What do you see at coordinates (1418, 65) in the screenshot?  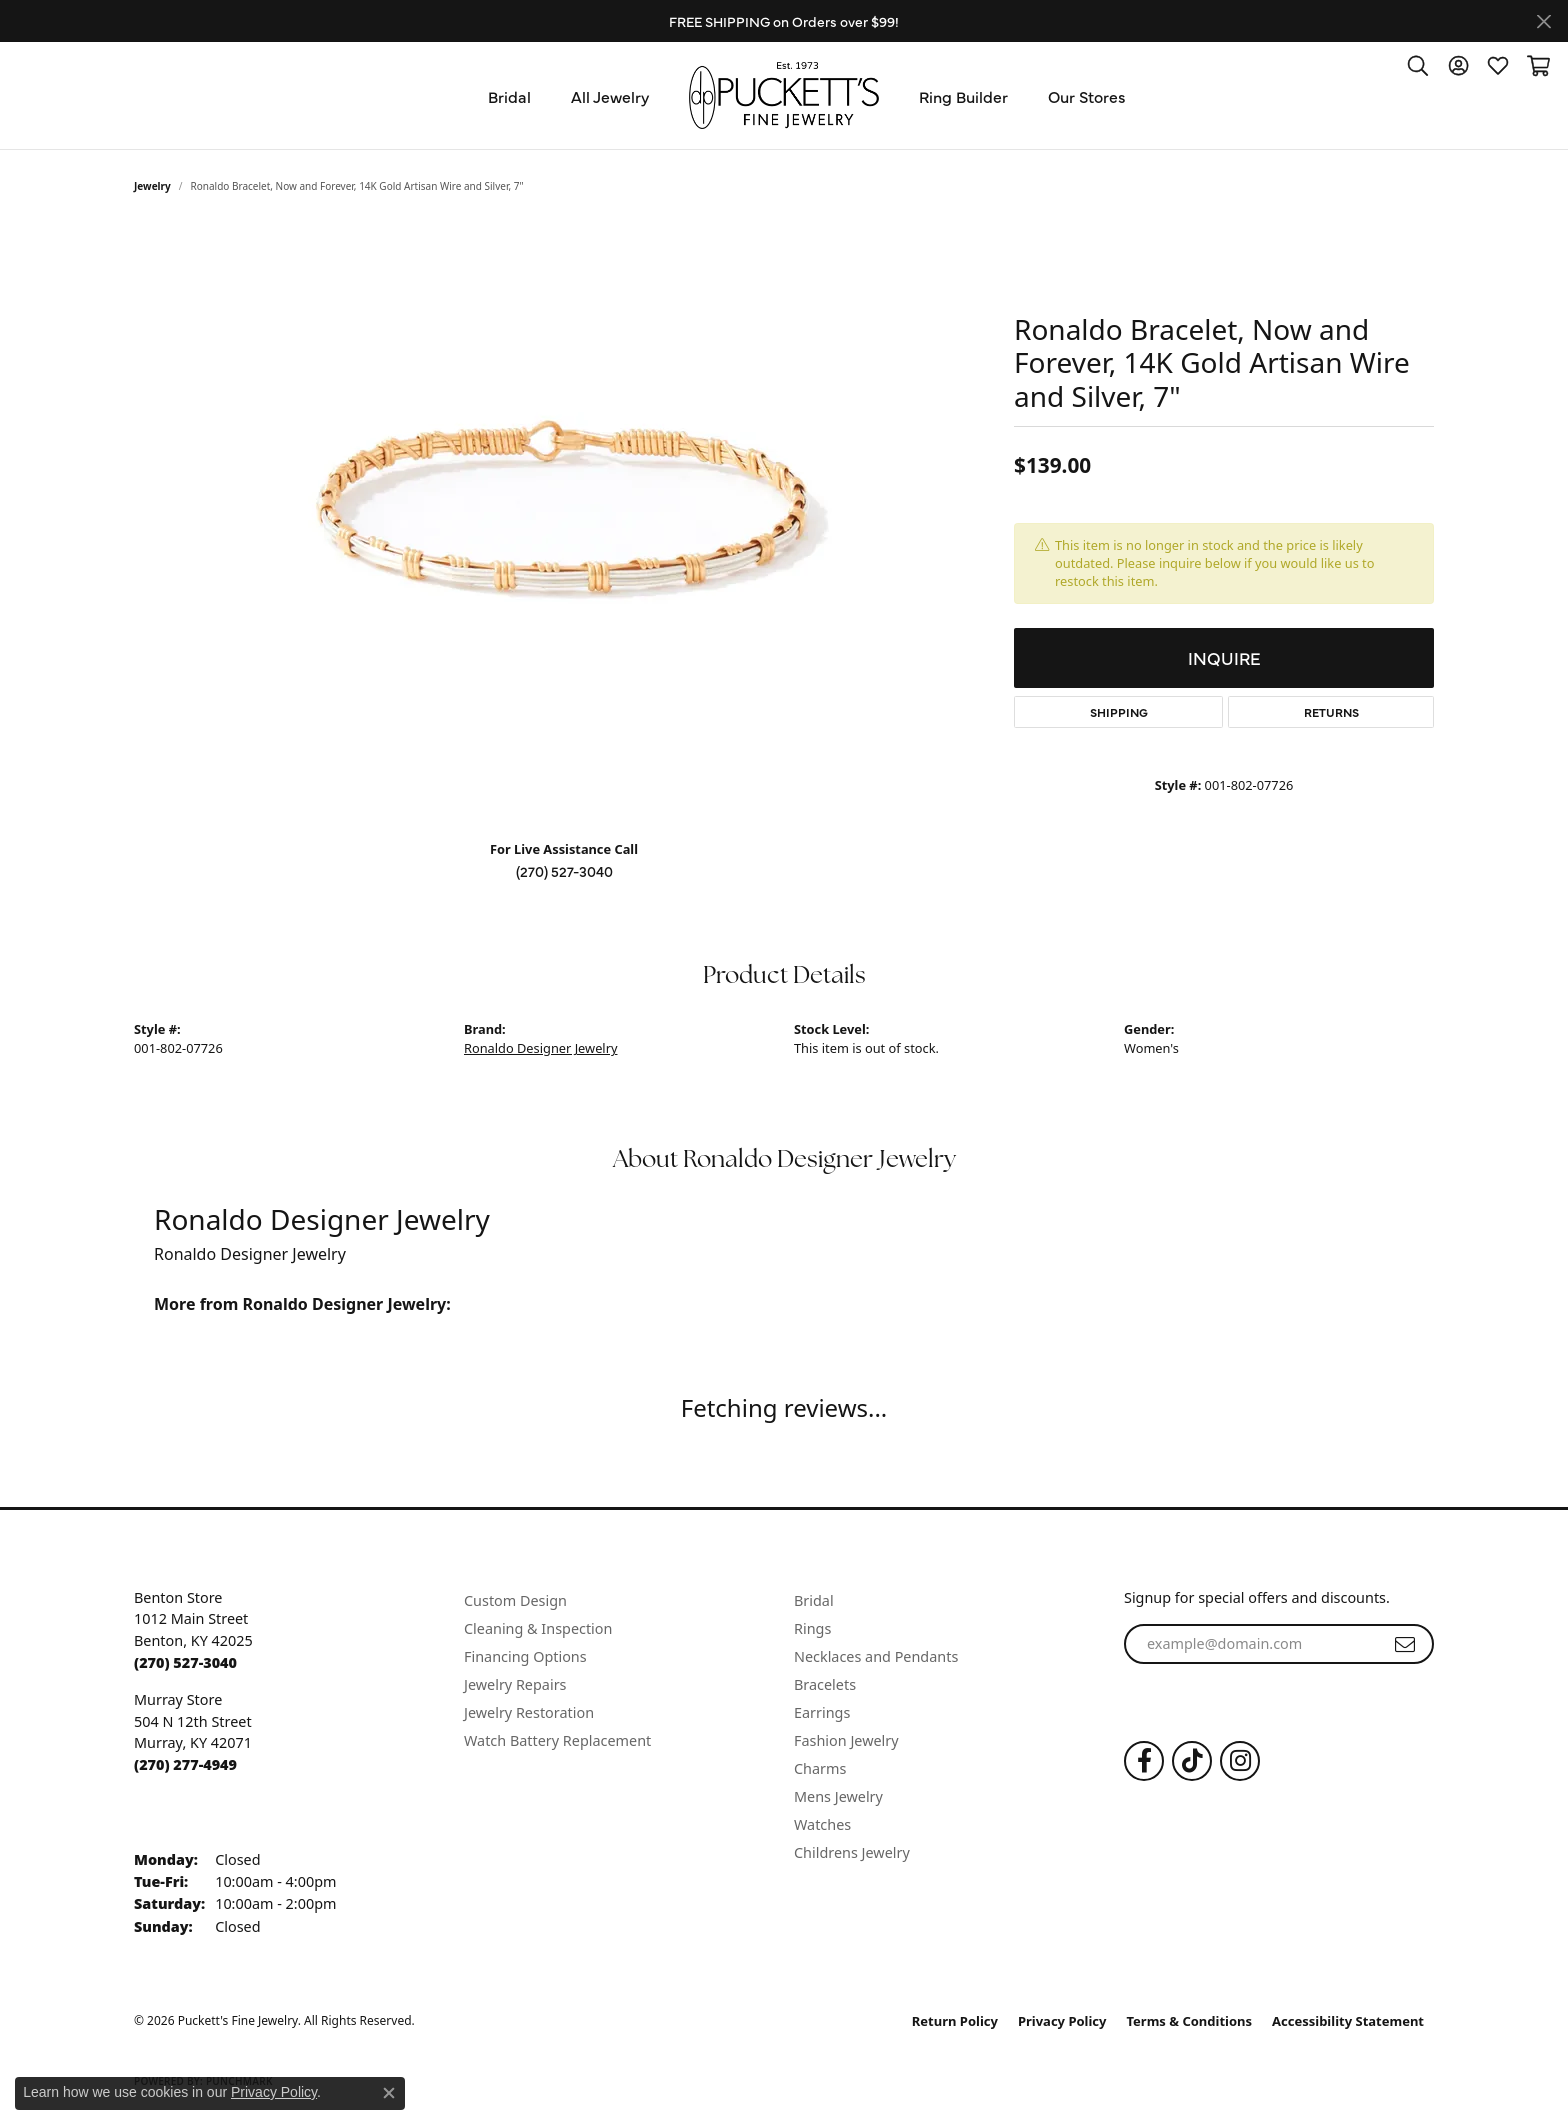 I see `[button]` at bounding box center [1418, 65].